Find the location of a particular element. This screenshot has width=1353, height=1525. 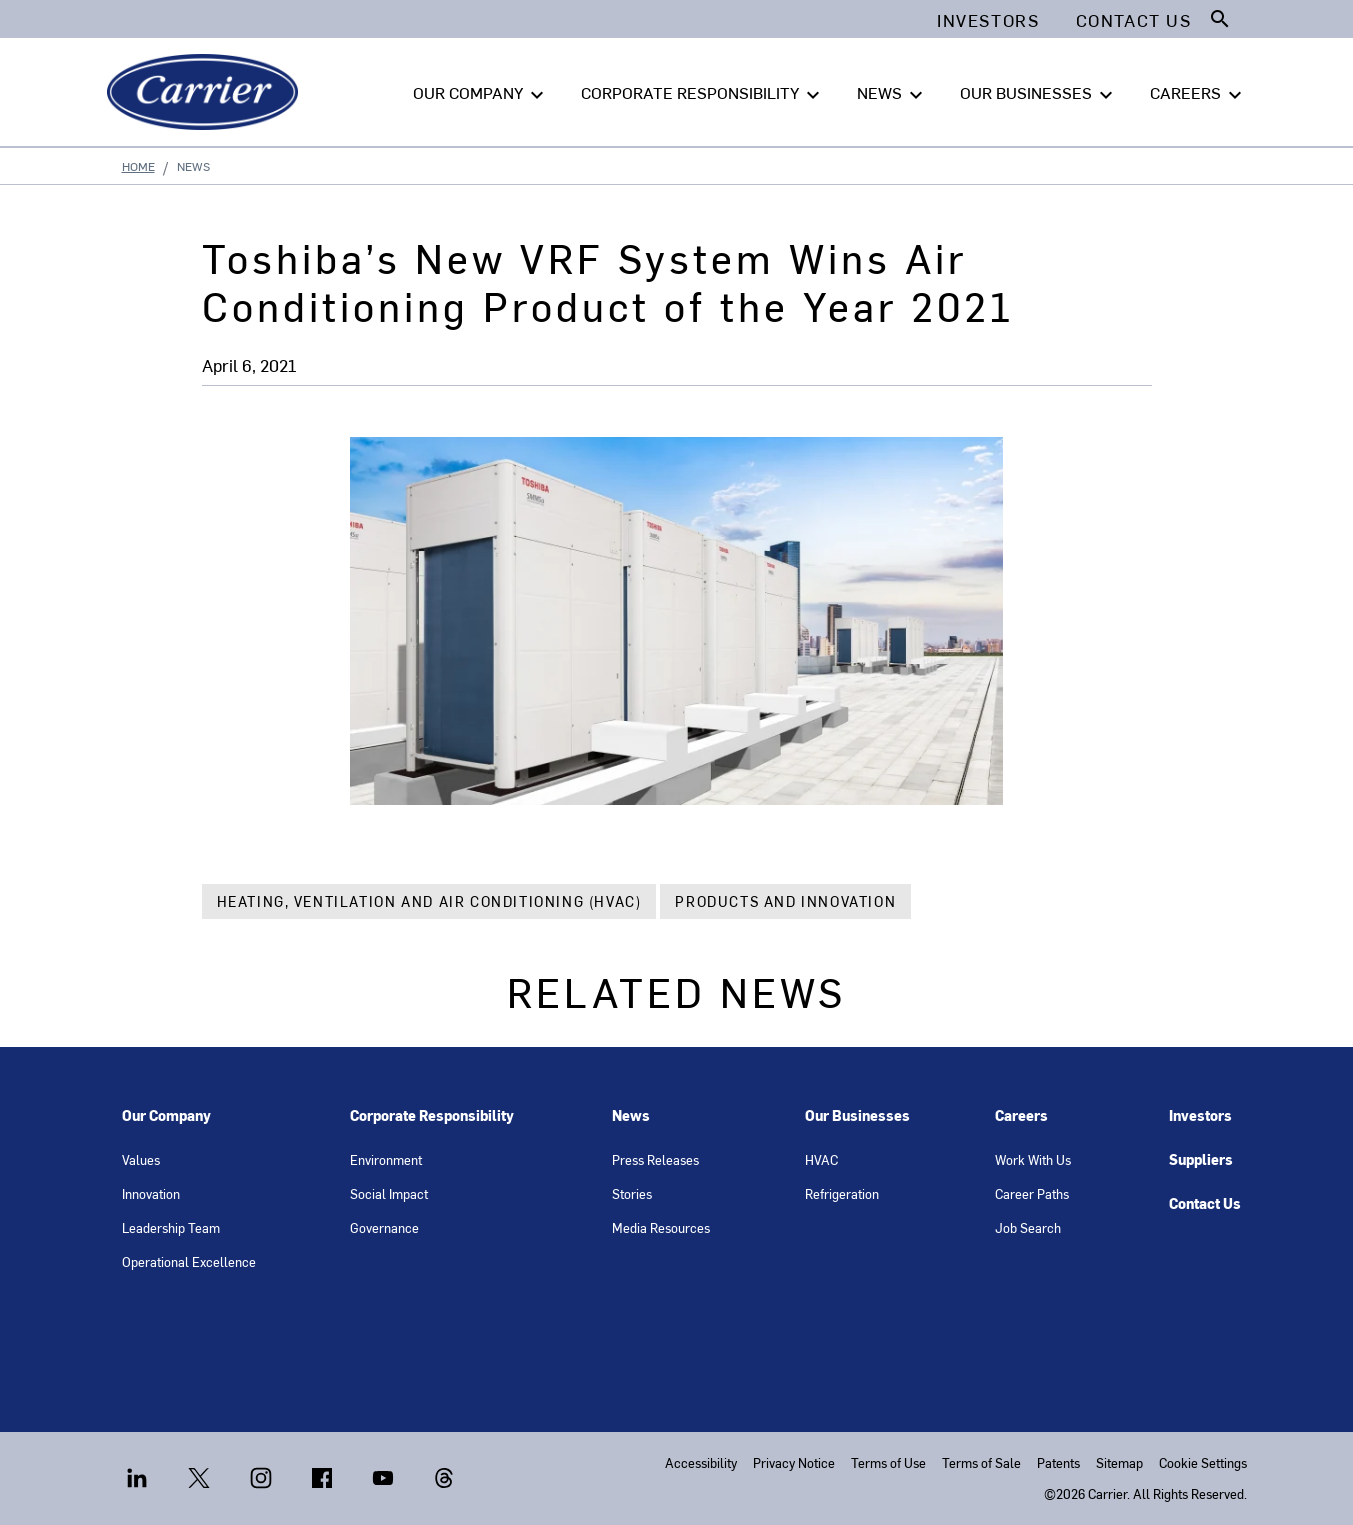

Careers is located at coordinates (1021, 1115).